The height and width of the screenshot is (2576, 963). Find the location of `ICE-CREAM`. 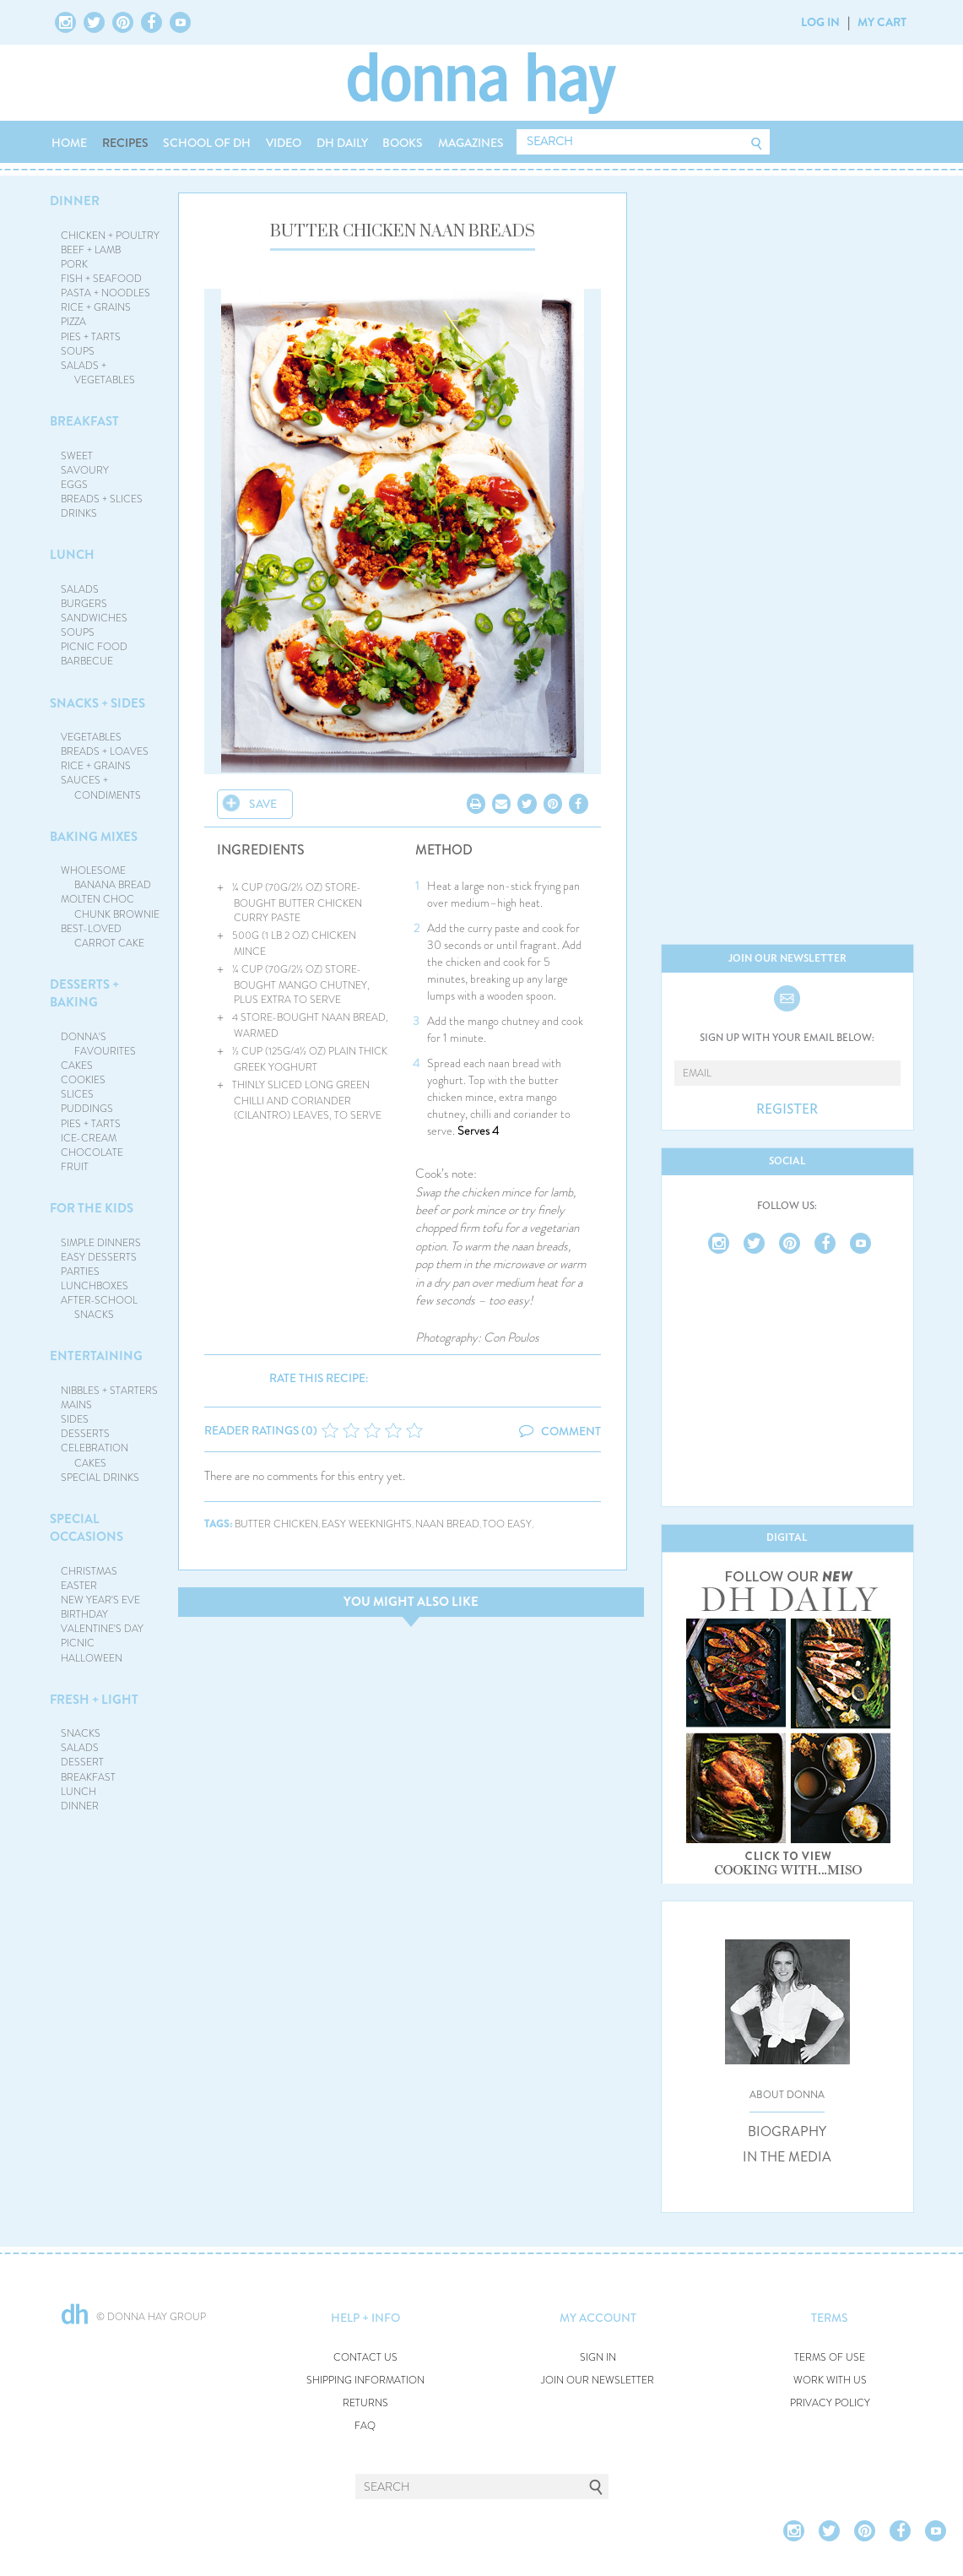

ICE-CREAM is located at coordinates (88, 1138).